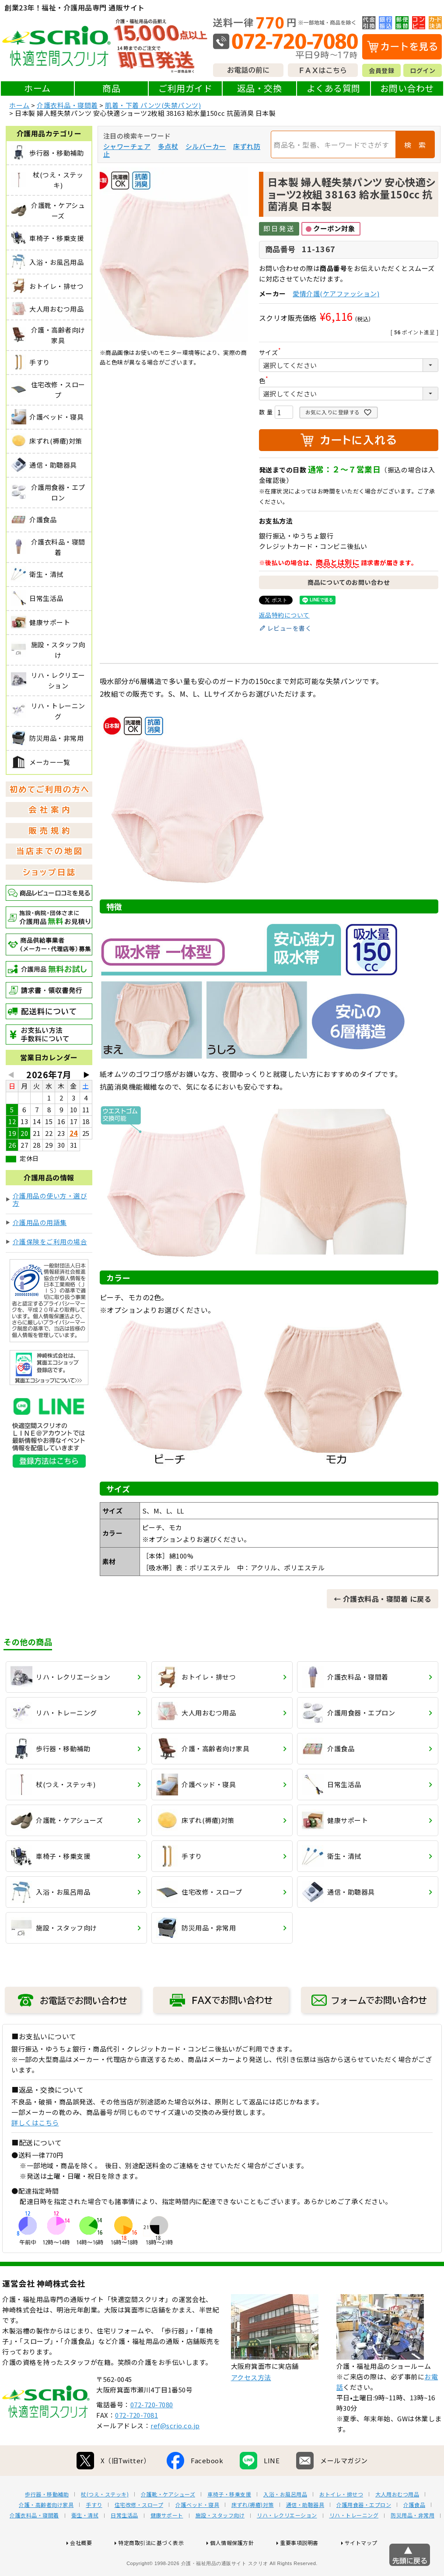 The height and width of the screenshot is (2576, 444). I want to click on 大人用おむつ用品, so click(397, 2522).